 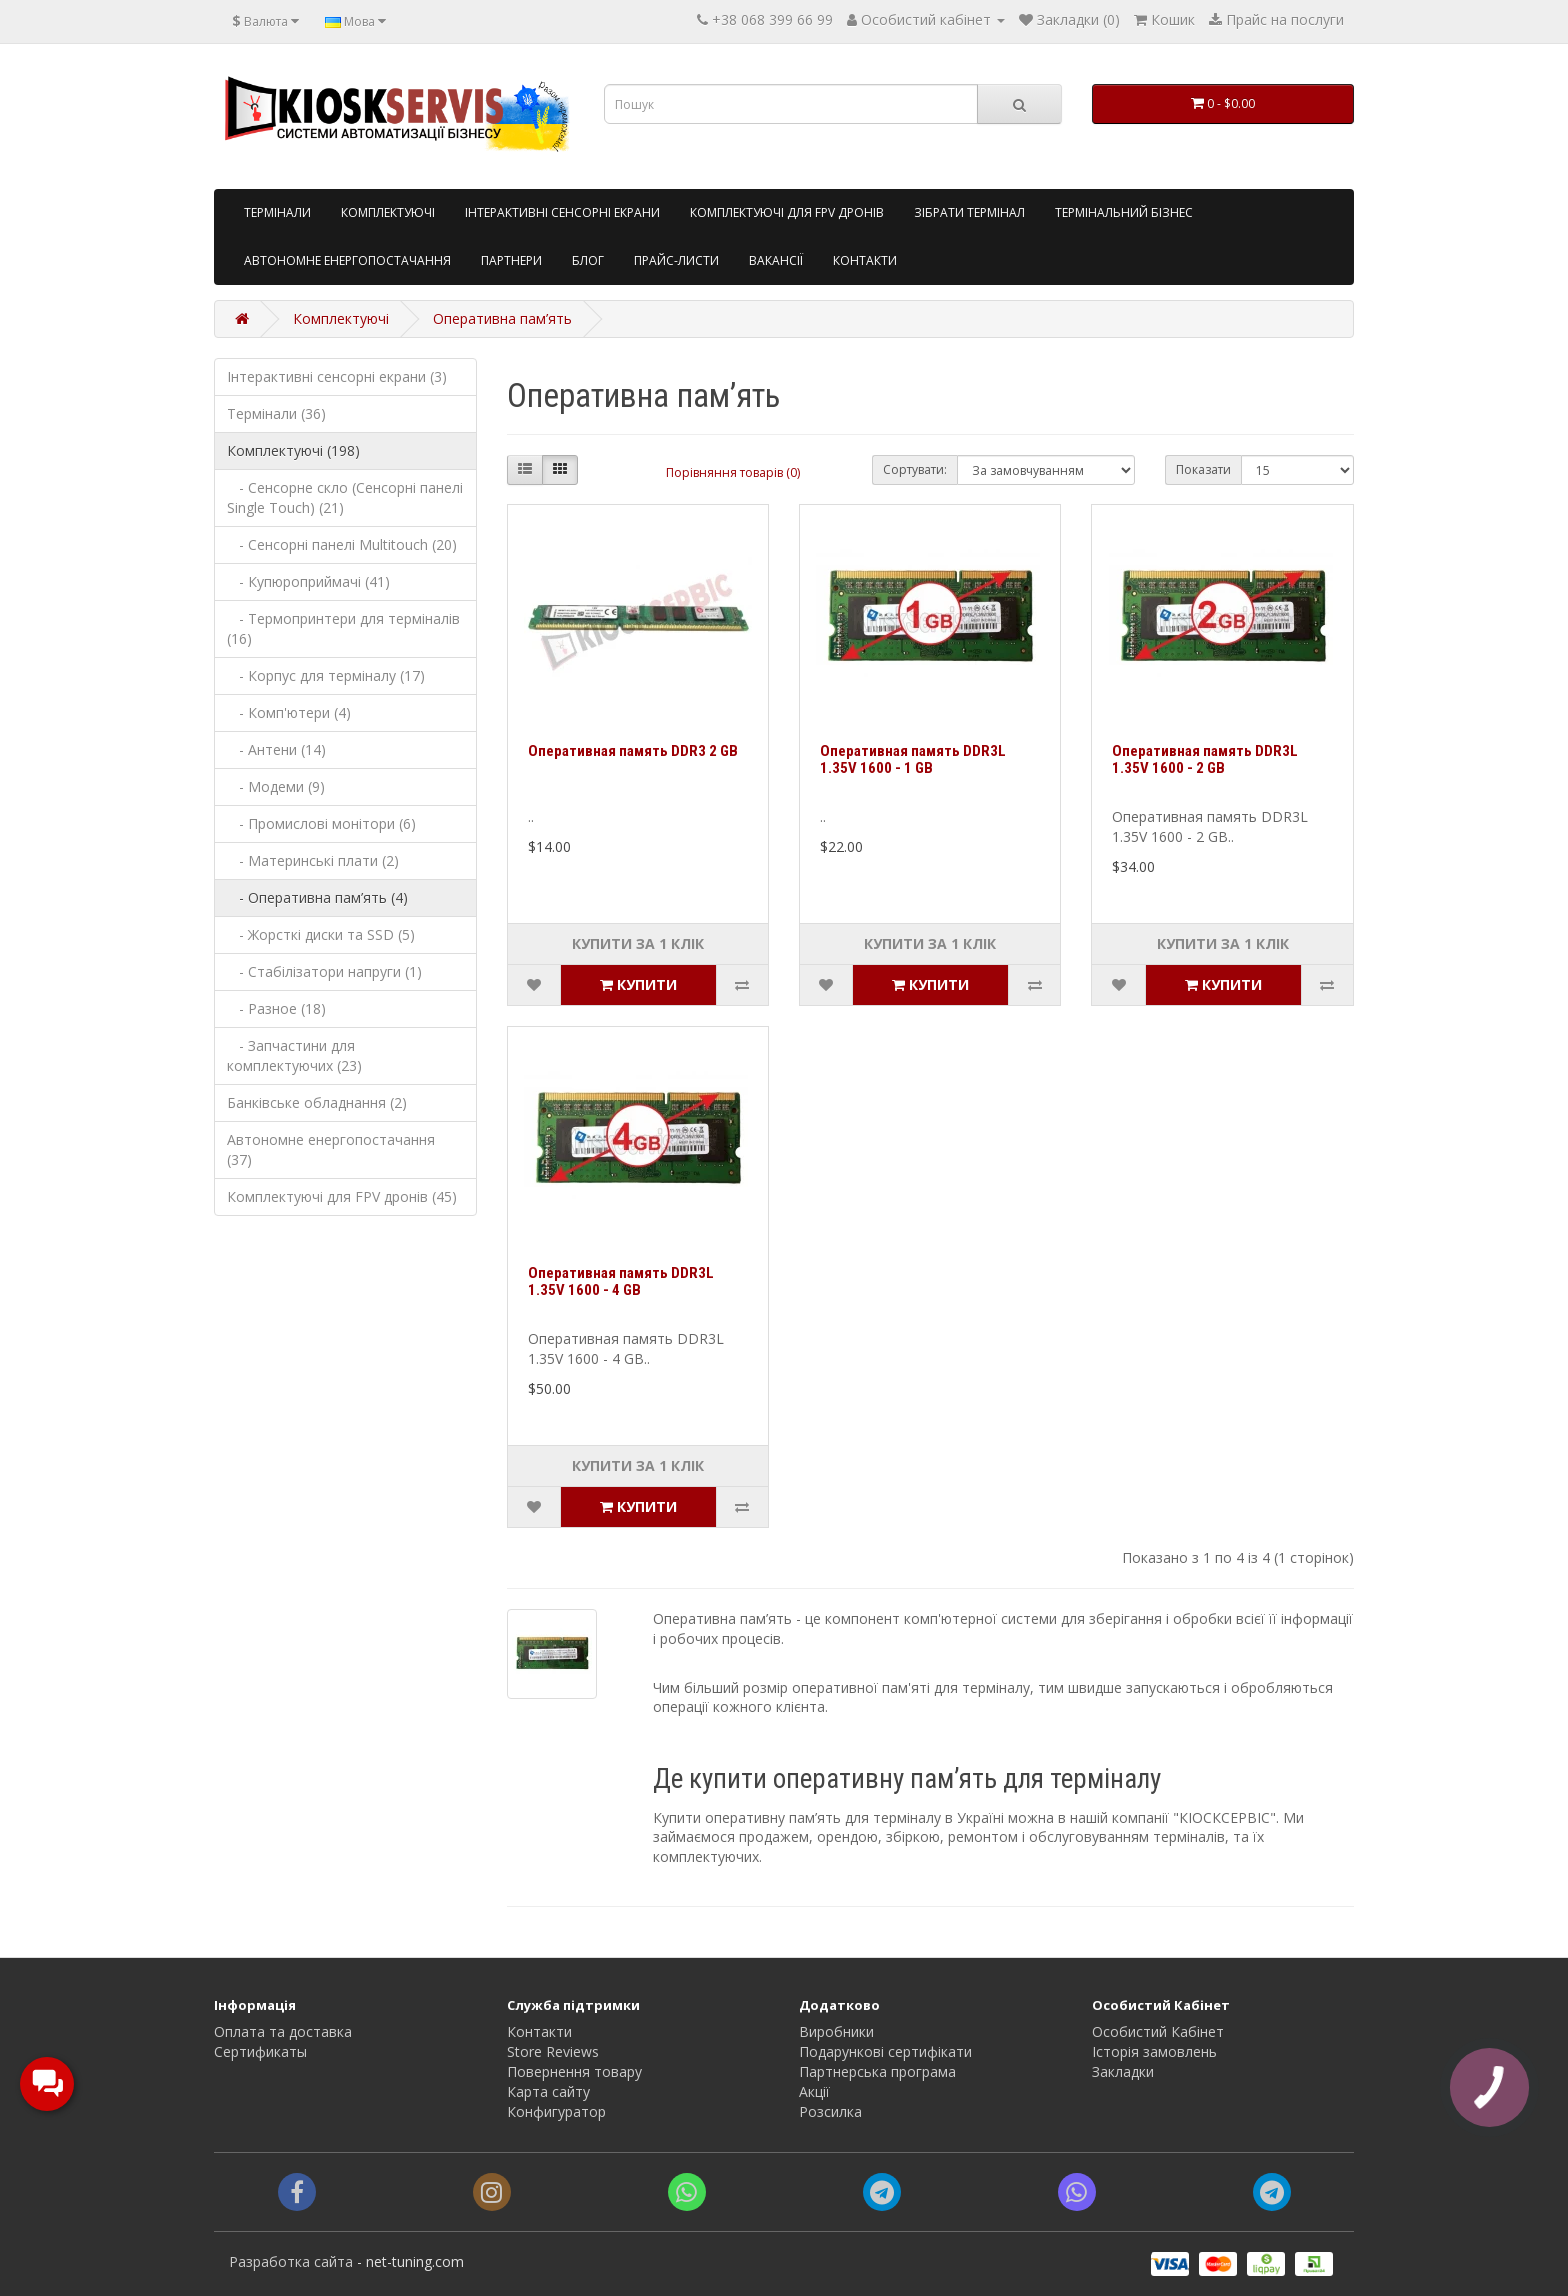 What do you see at coordinates (337, 376) in the screenshot?
I see `Інтерактивні сенсорні екрани (3)` at bounding box center [337, 376].